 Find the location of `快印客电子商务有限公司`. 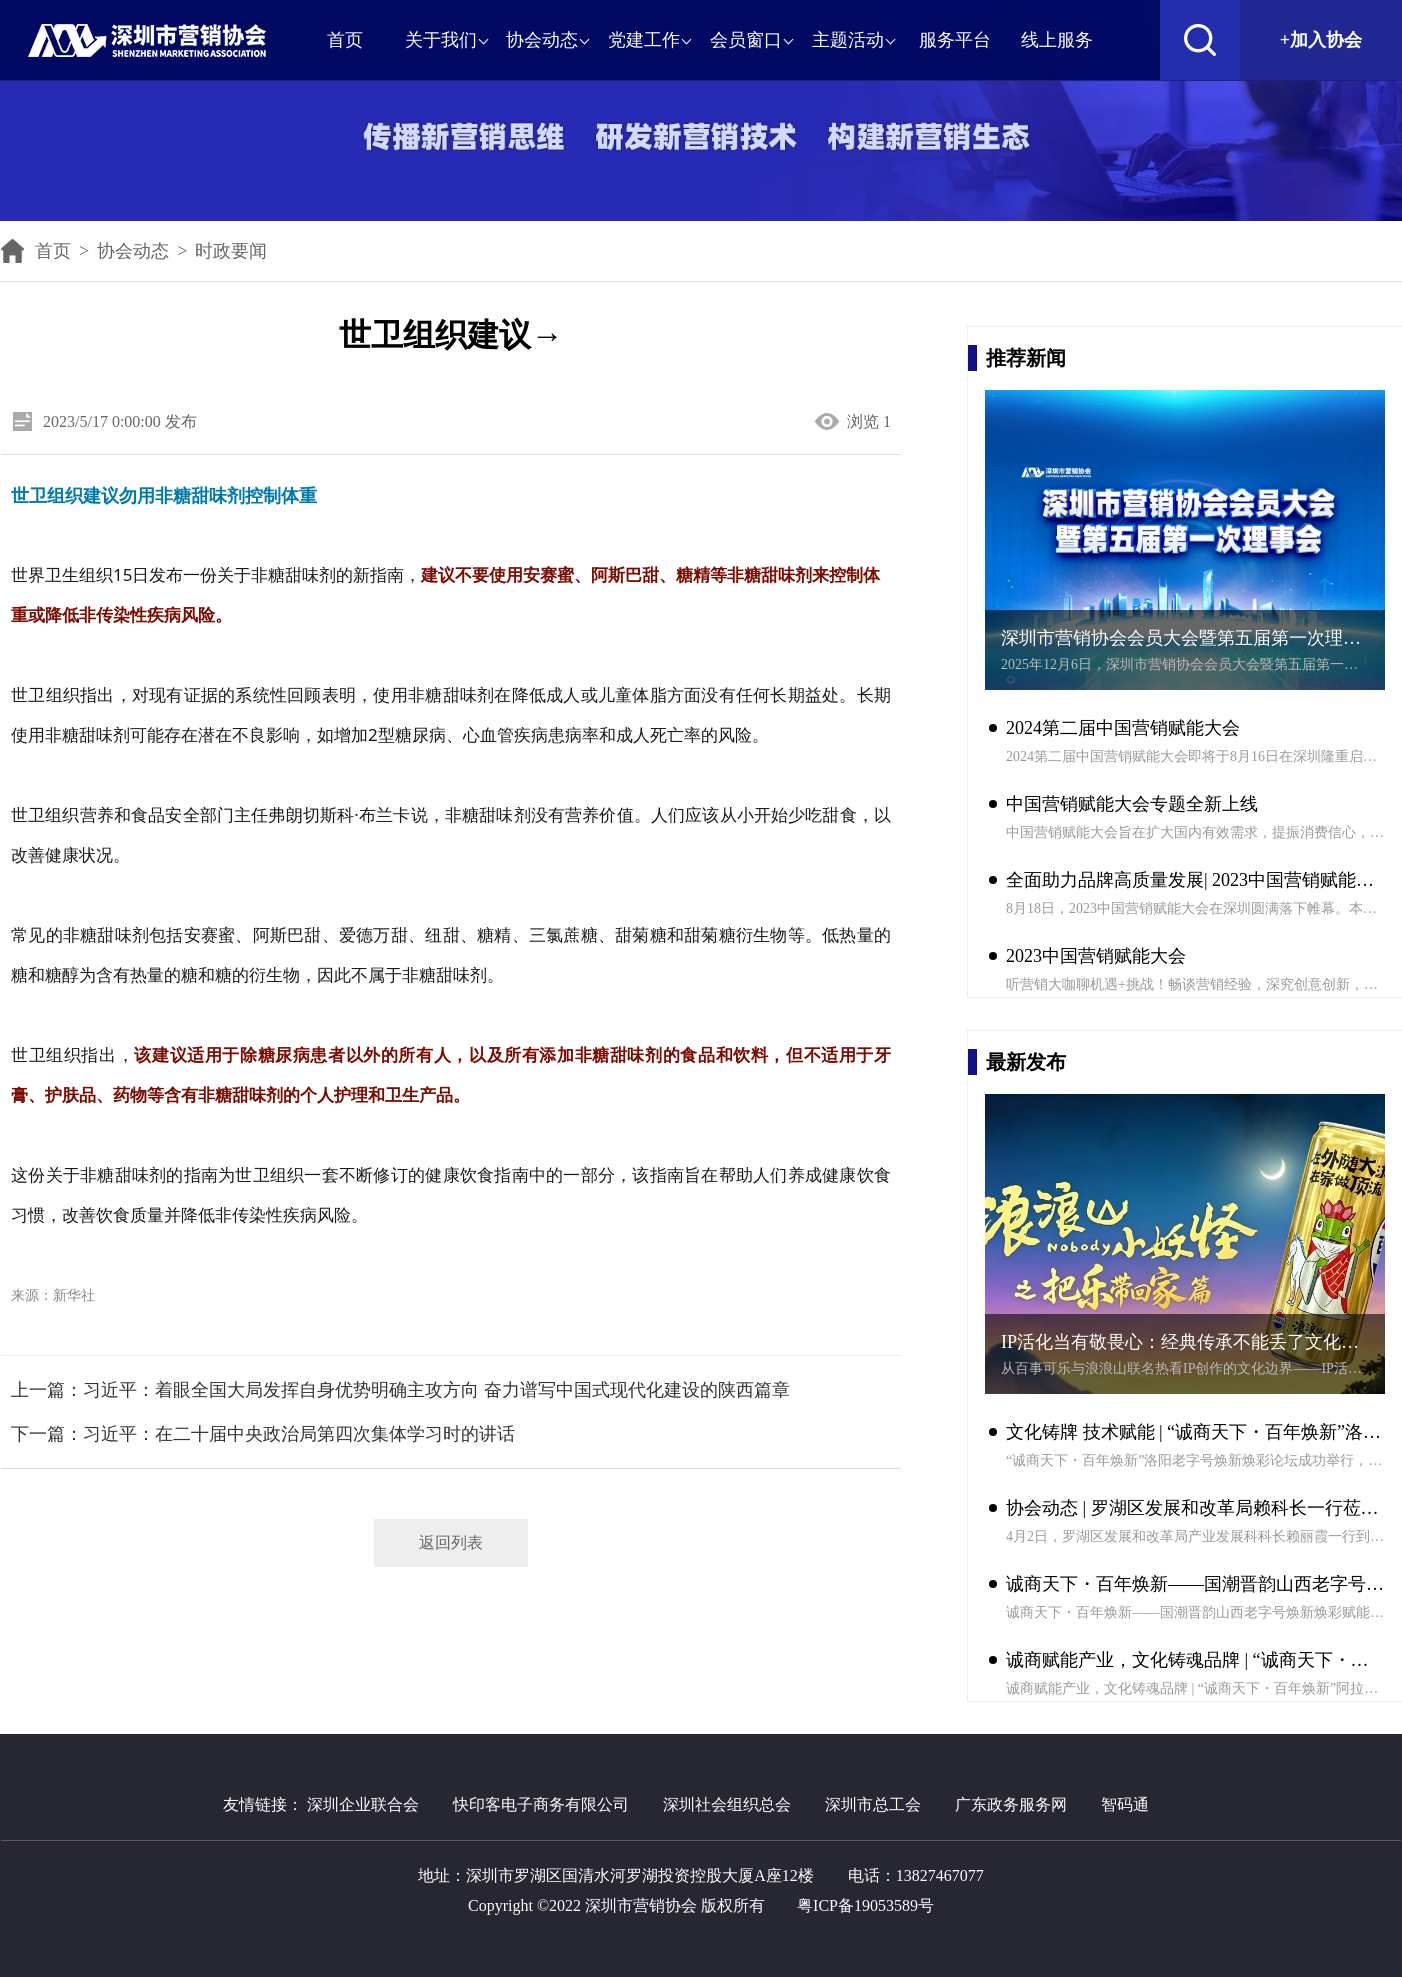

快印客电子商务有限公司 is located at coordinates (541, 1804).